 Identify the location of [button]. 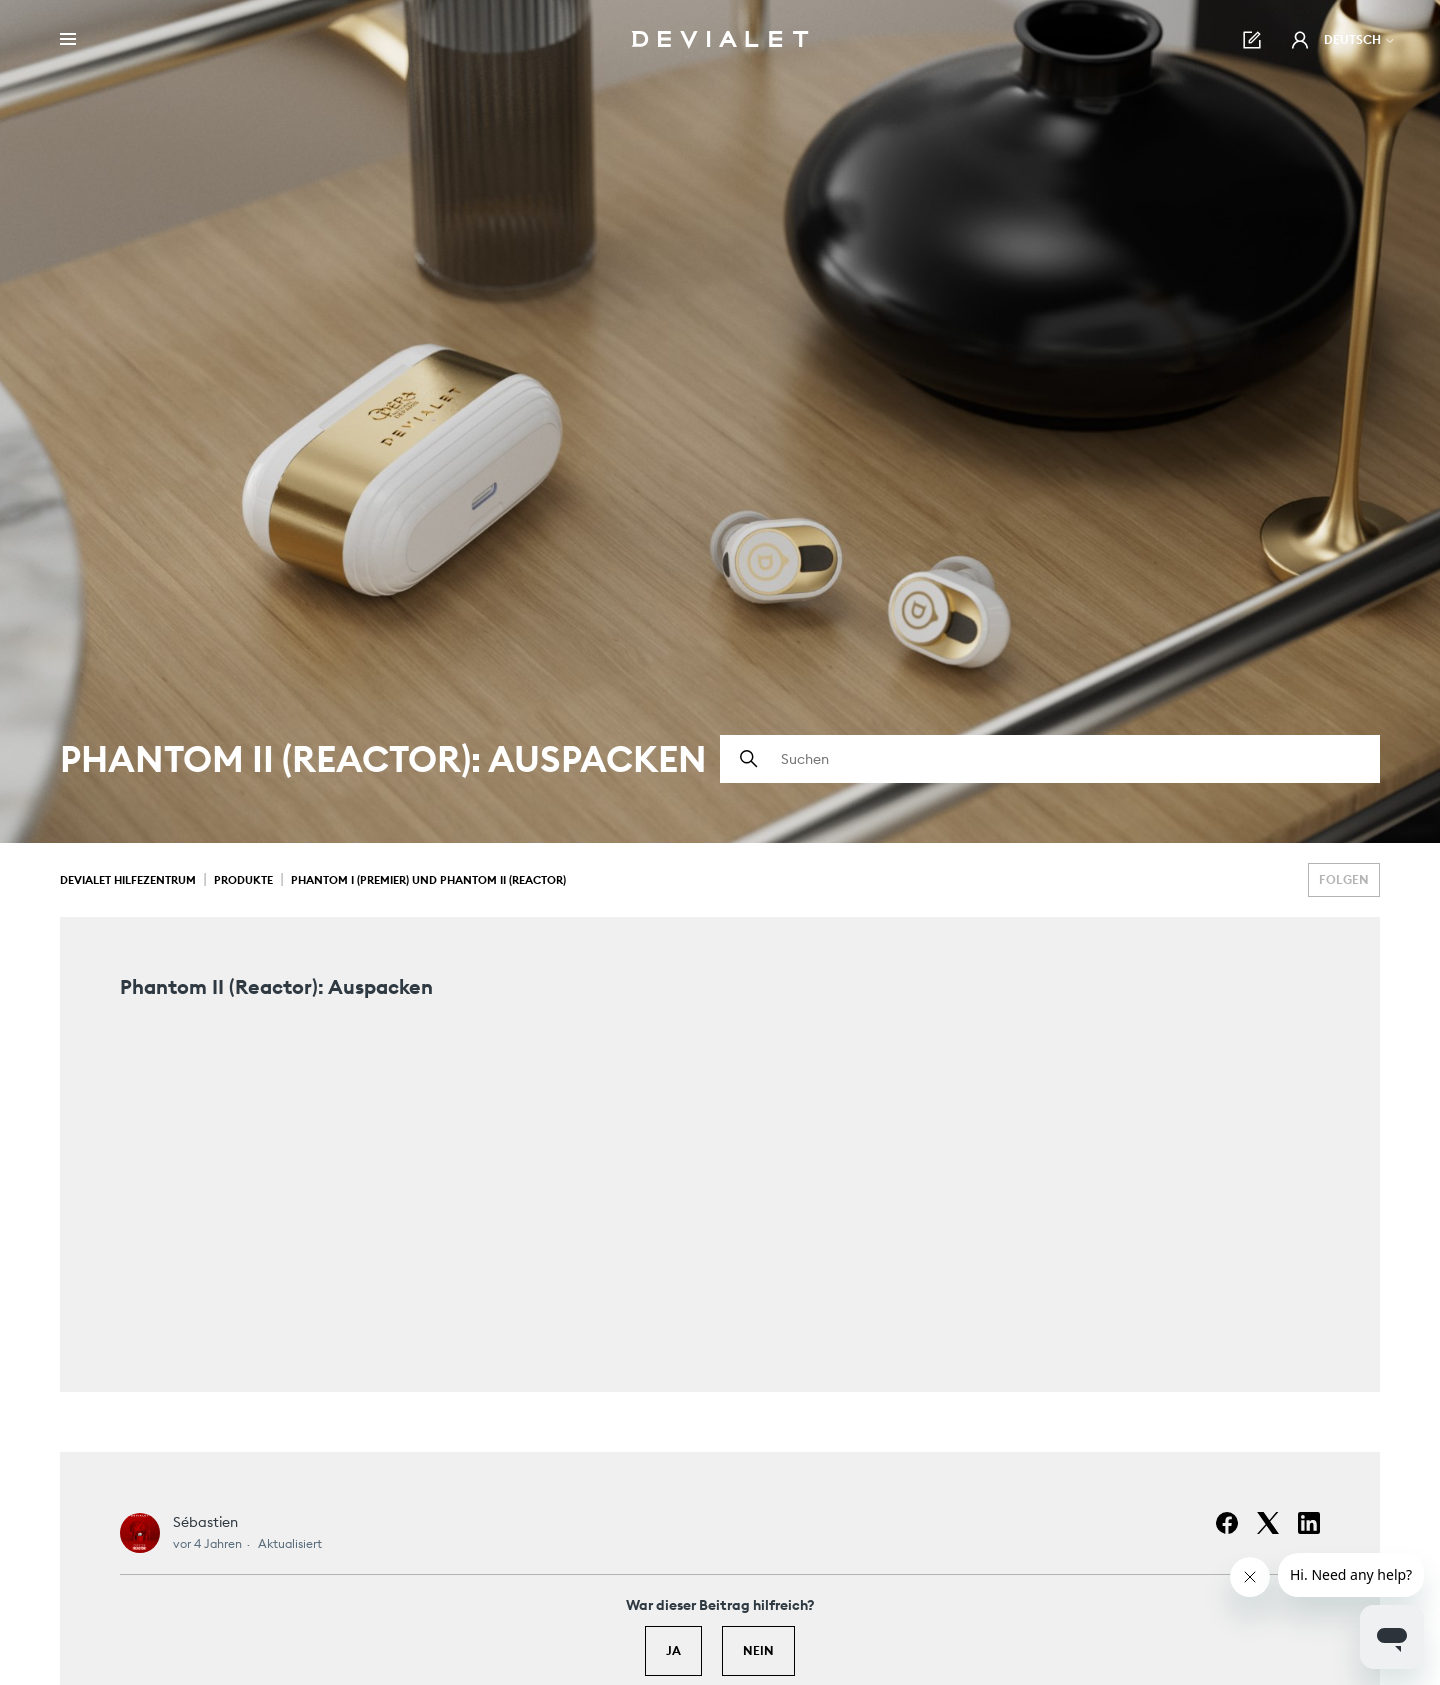
(1300, 40).